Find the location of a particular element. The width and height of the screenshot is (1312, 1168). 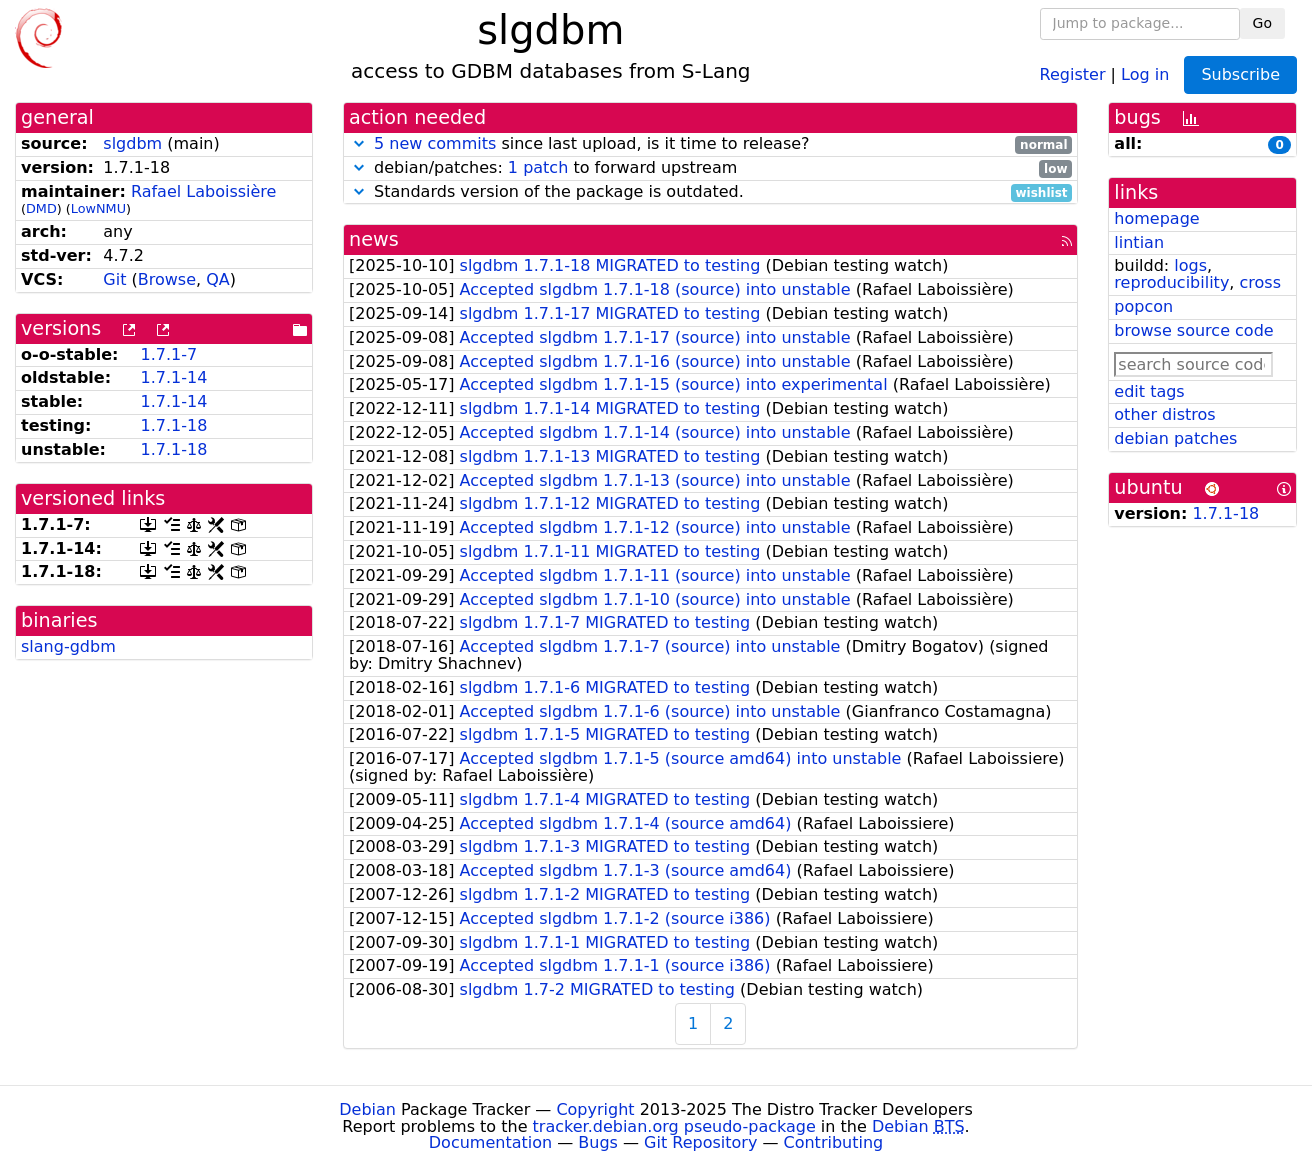

debian/patches: to forward upstream is located at coordinates (710, 168).